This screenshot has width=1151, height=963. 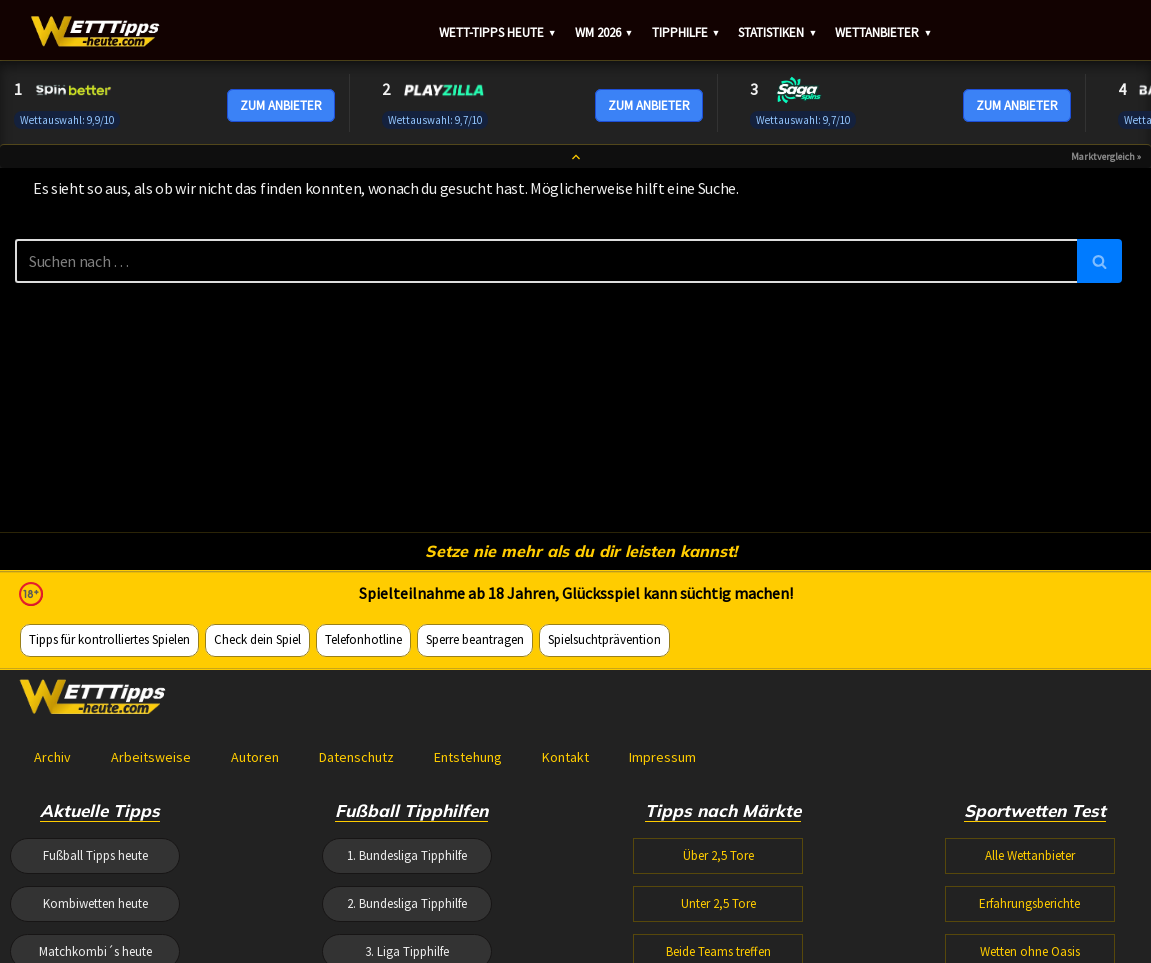 I want to click on Erfahrungsberichte, so click(x=1029, y=903).